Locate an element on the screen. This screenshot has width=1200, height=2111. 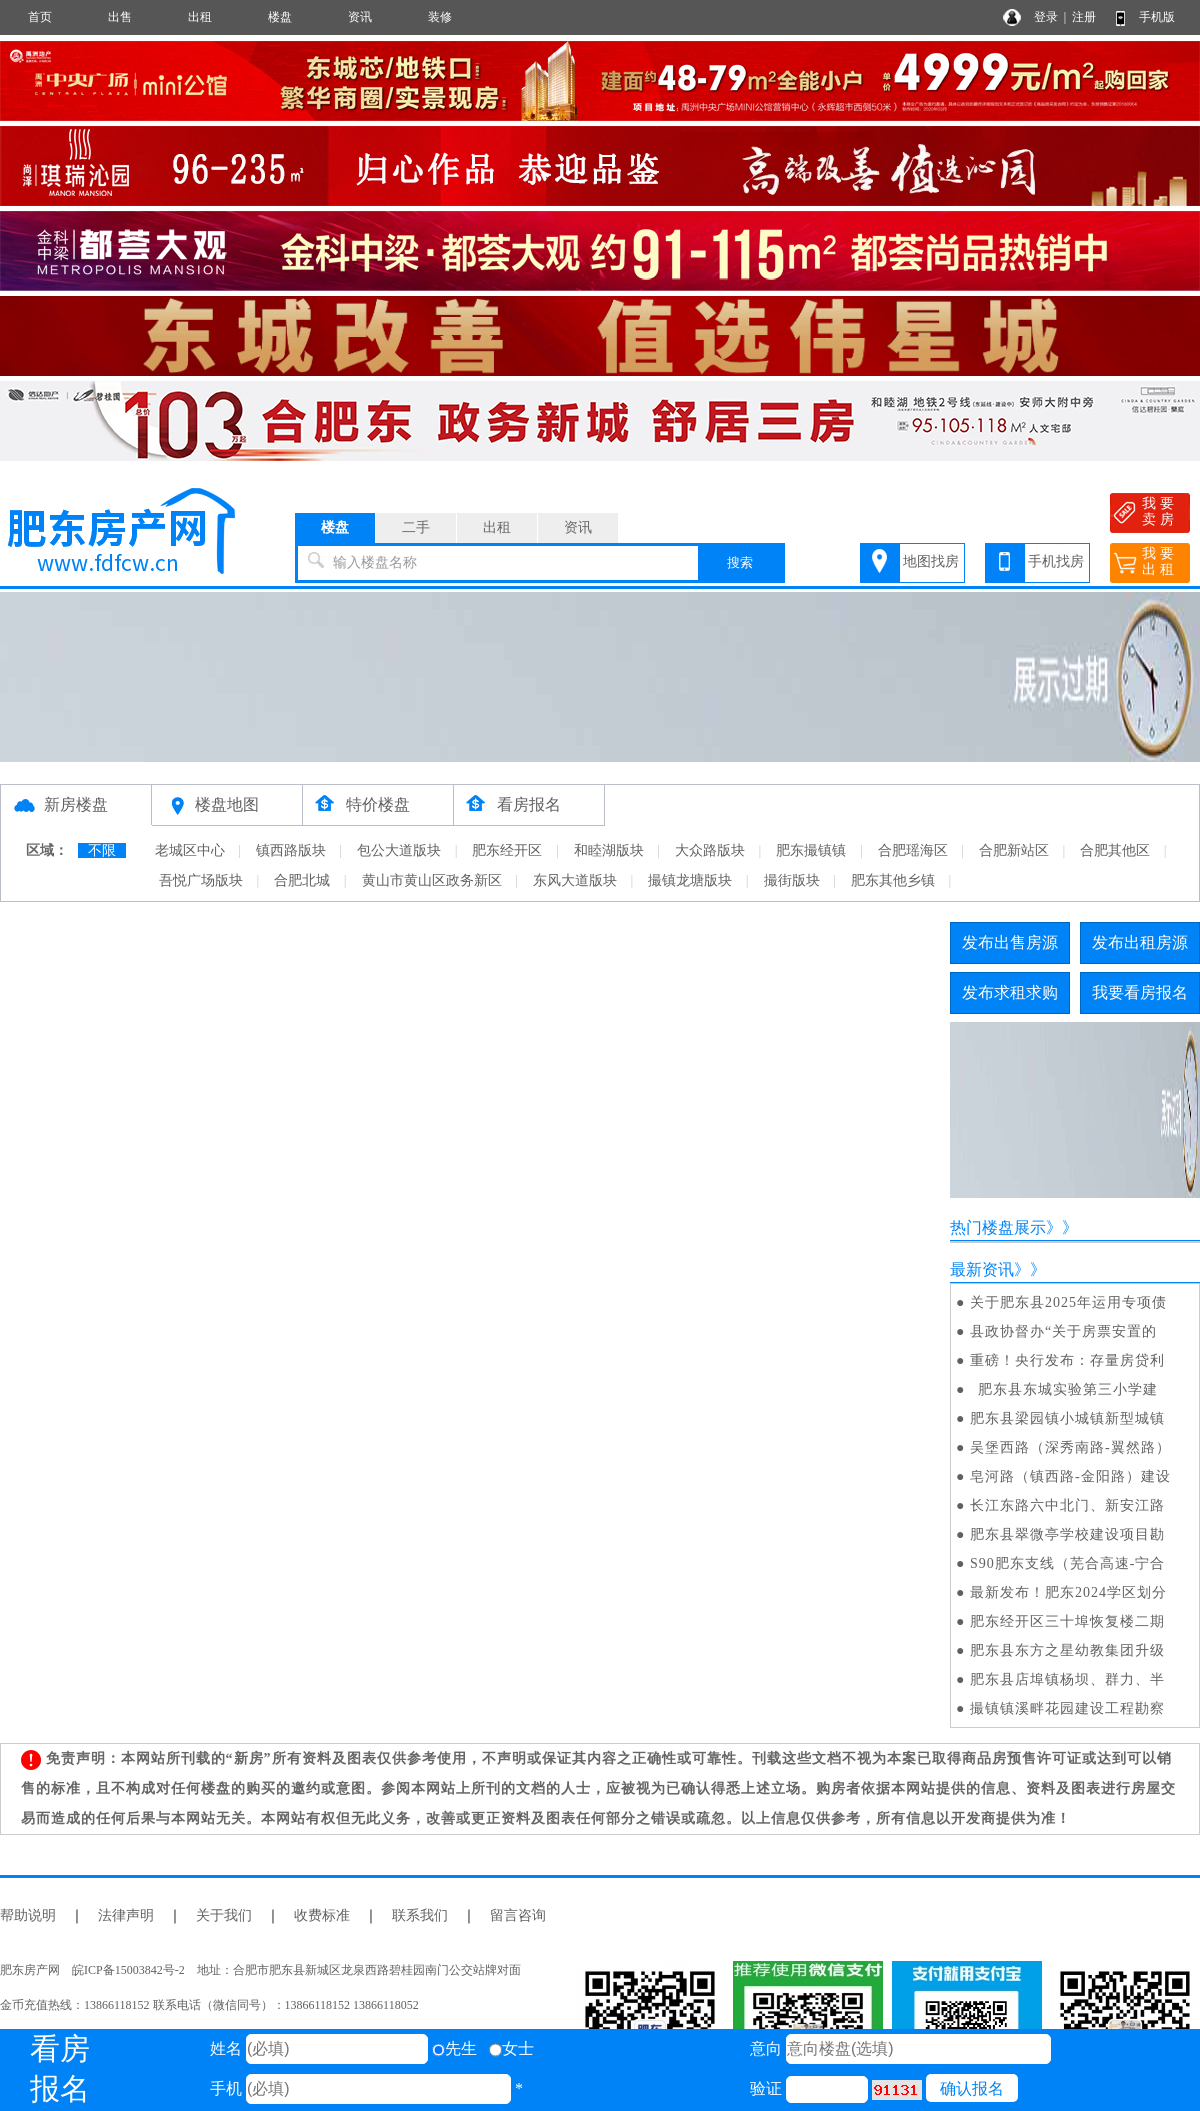
合肥新站区 is located at coordinates (1014, 850).